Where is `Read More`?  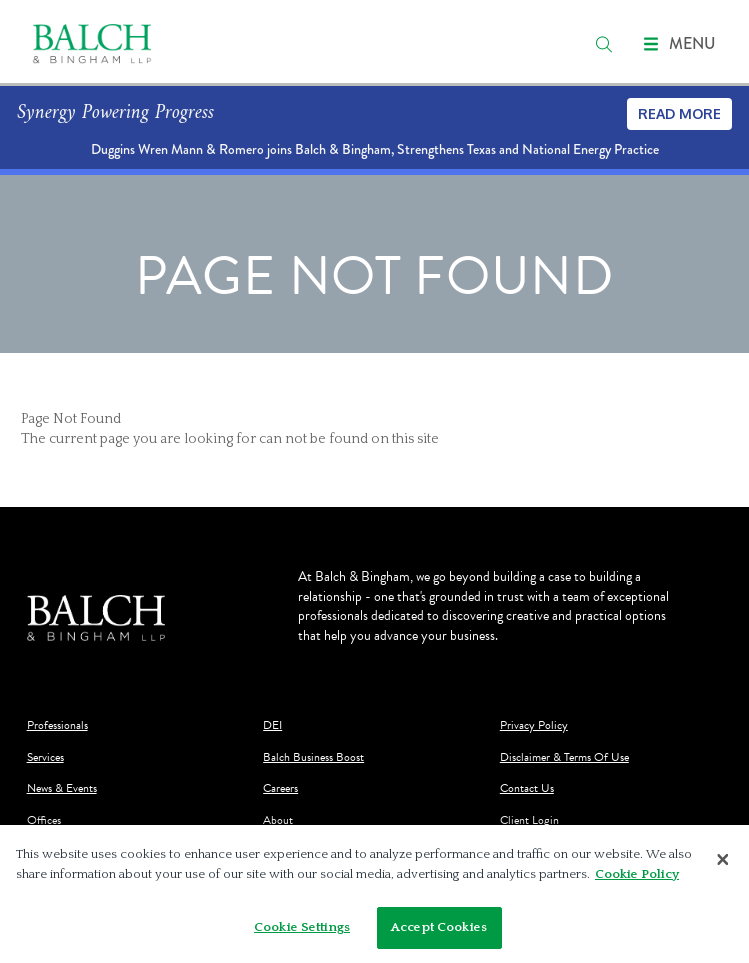
Read More is located at coordinates (679, 113).